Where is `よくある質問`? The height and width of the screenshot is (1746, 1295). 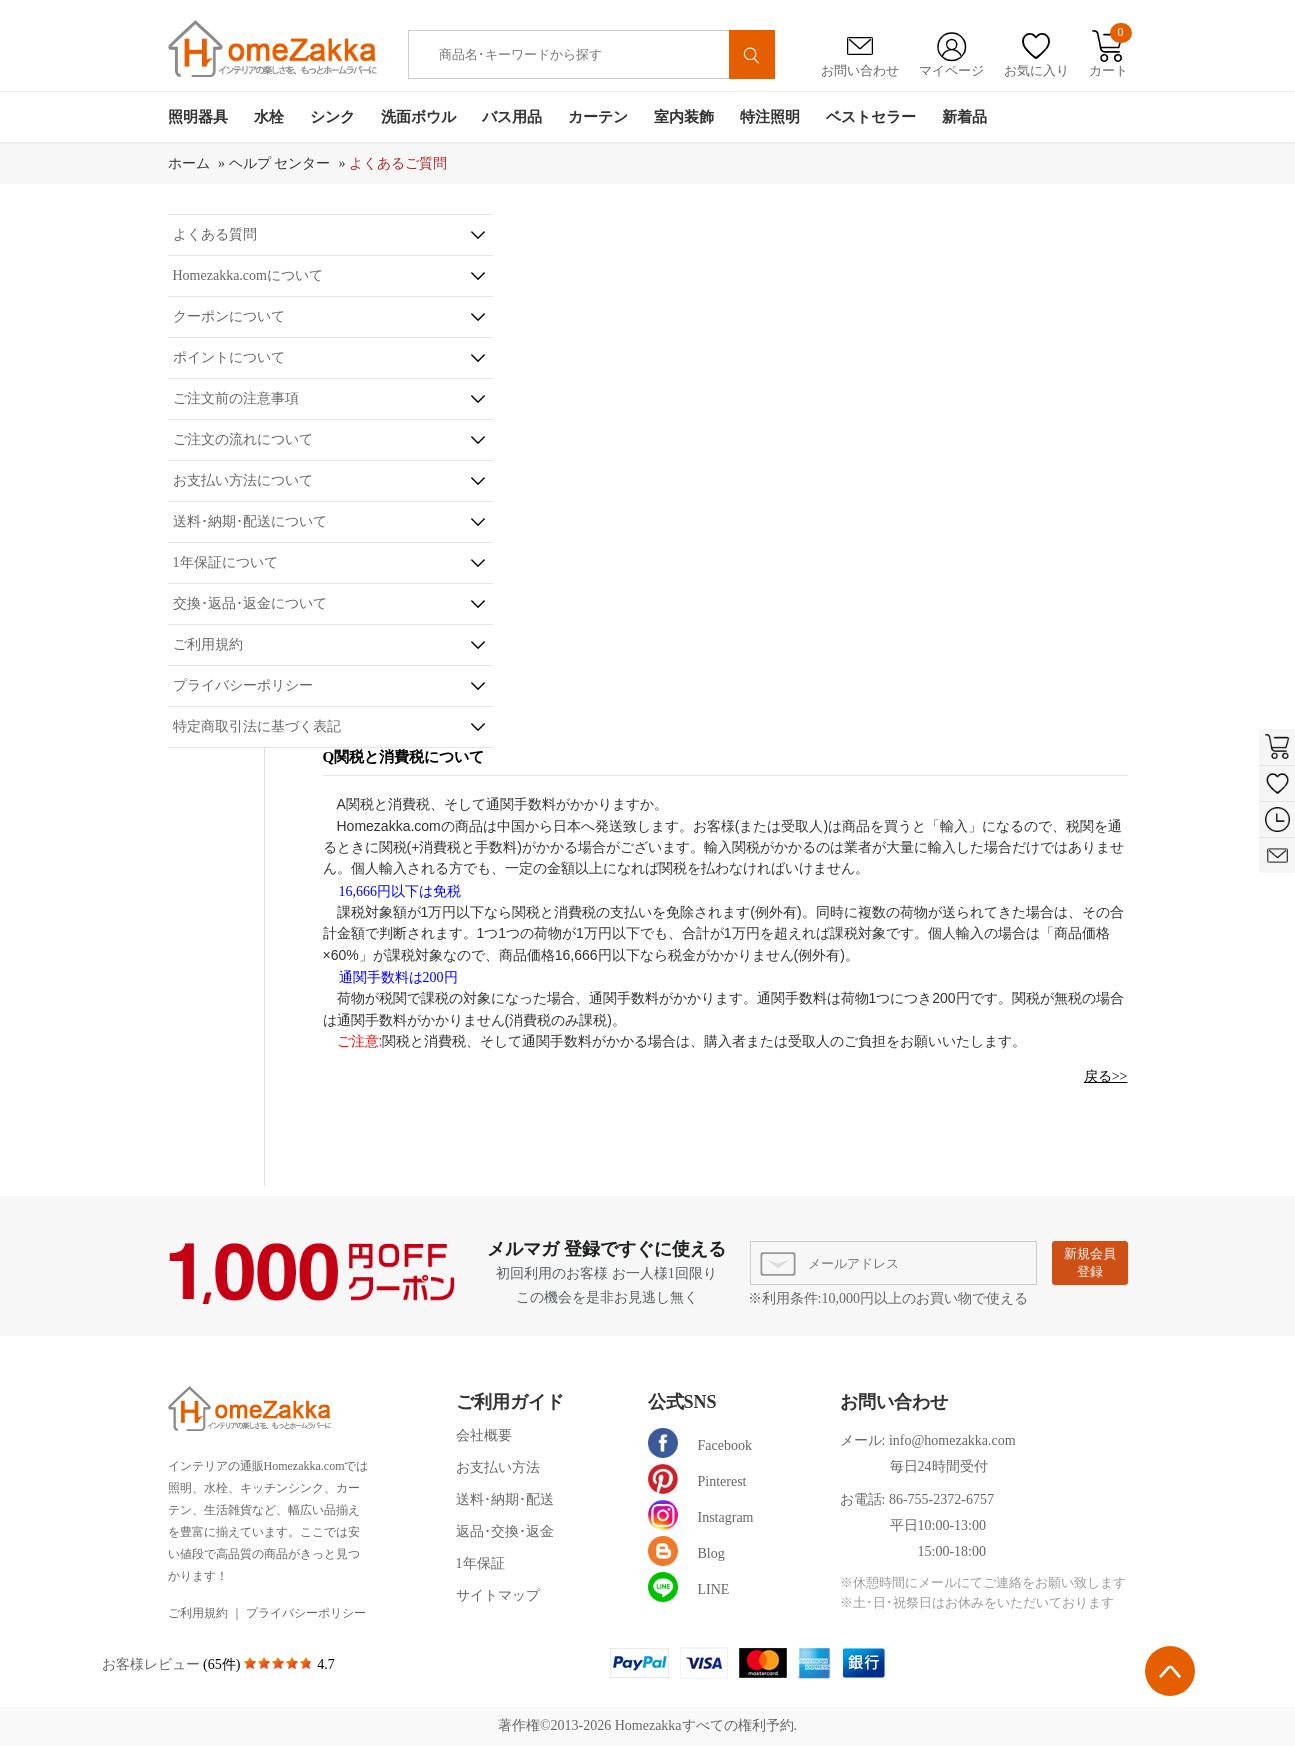
よくある質問 is located at coordinates (215, 234).